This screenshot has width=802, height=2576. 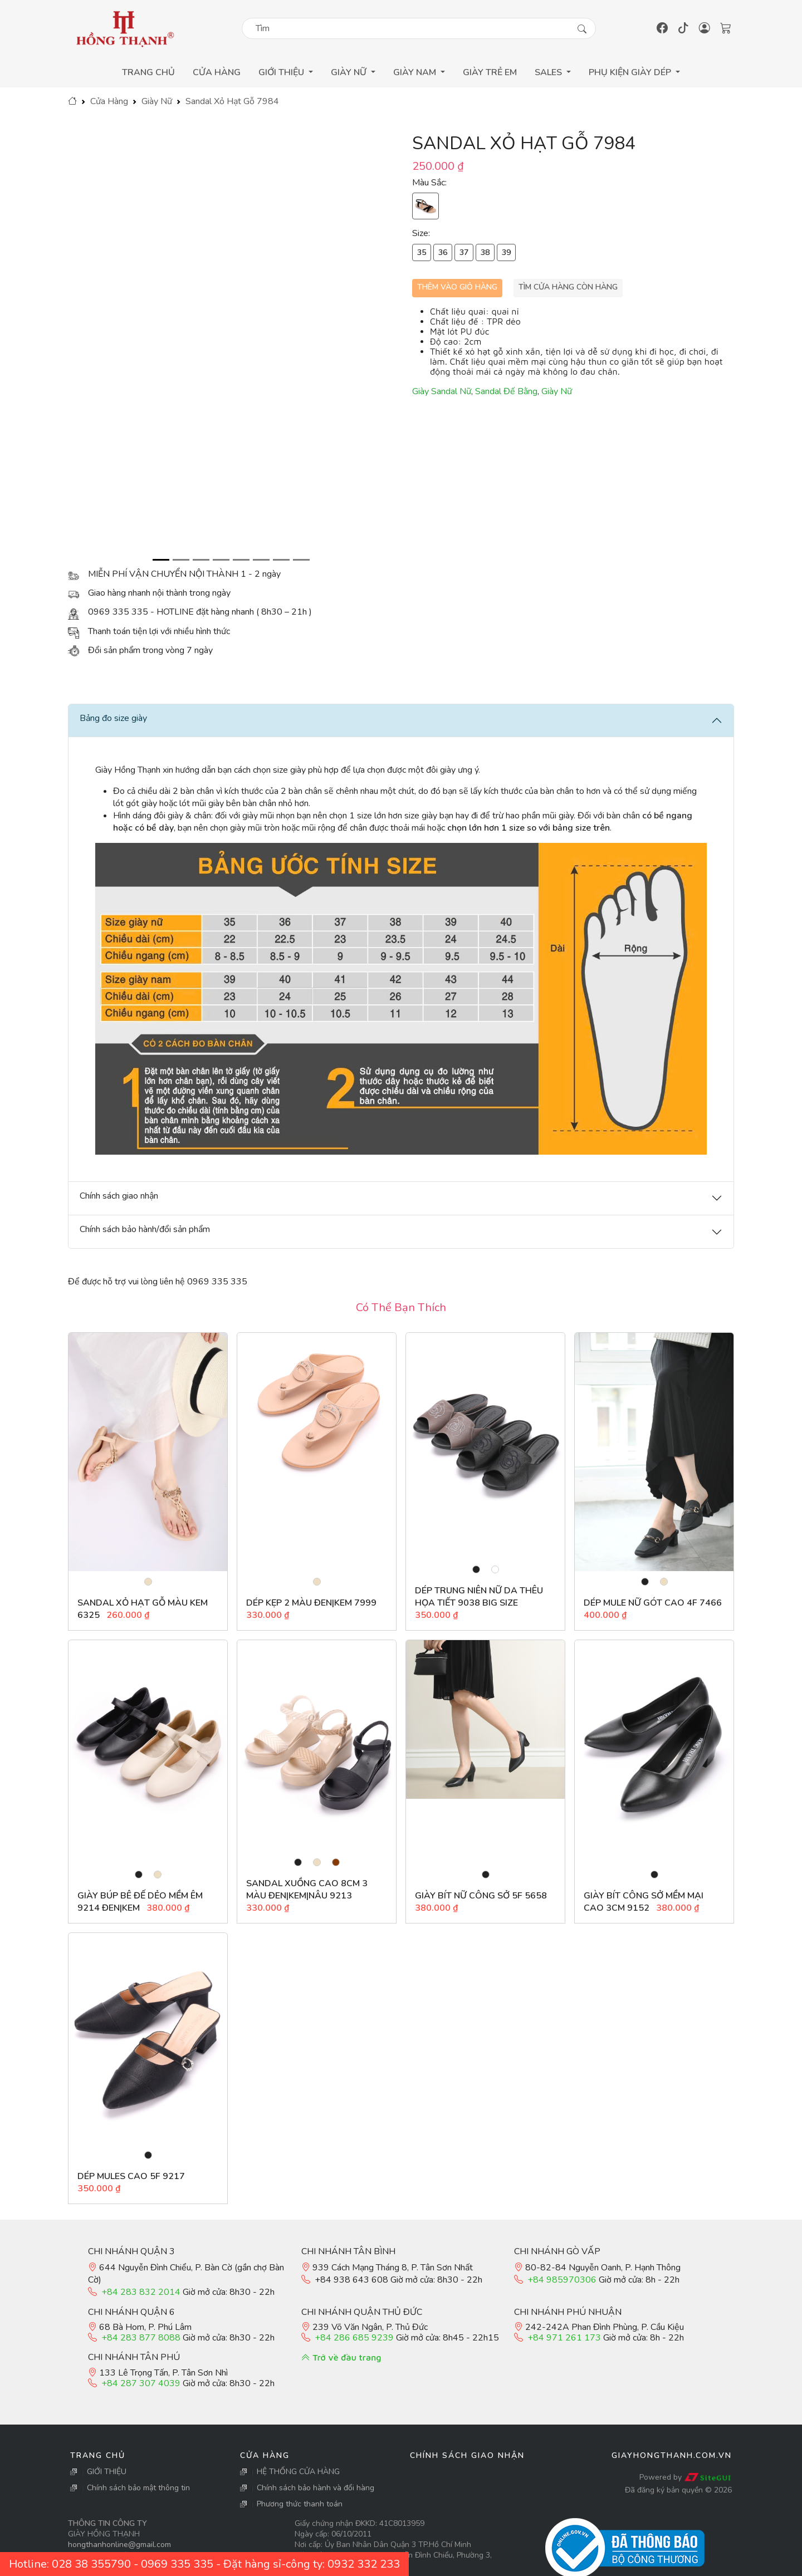 What do you see at coordinates (643, 1902) in the screenshot?
I see `Giày bít công sở mềm mại cao 3cm 9152` at bounding box center [643, 1902].